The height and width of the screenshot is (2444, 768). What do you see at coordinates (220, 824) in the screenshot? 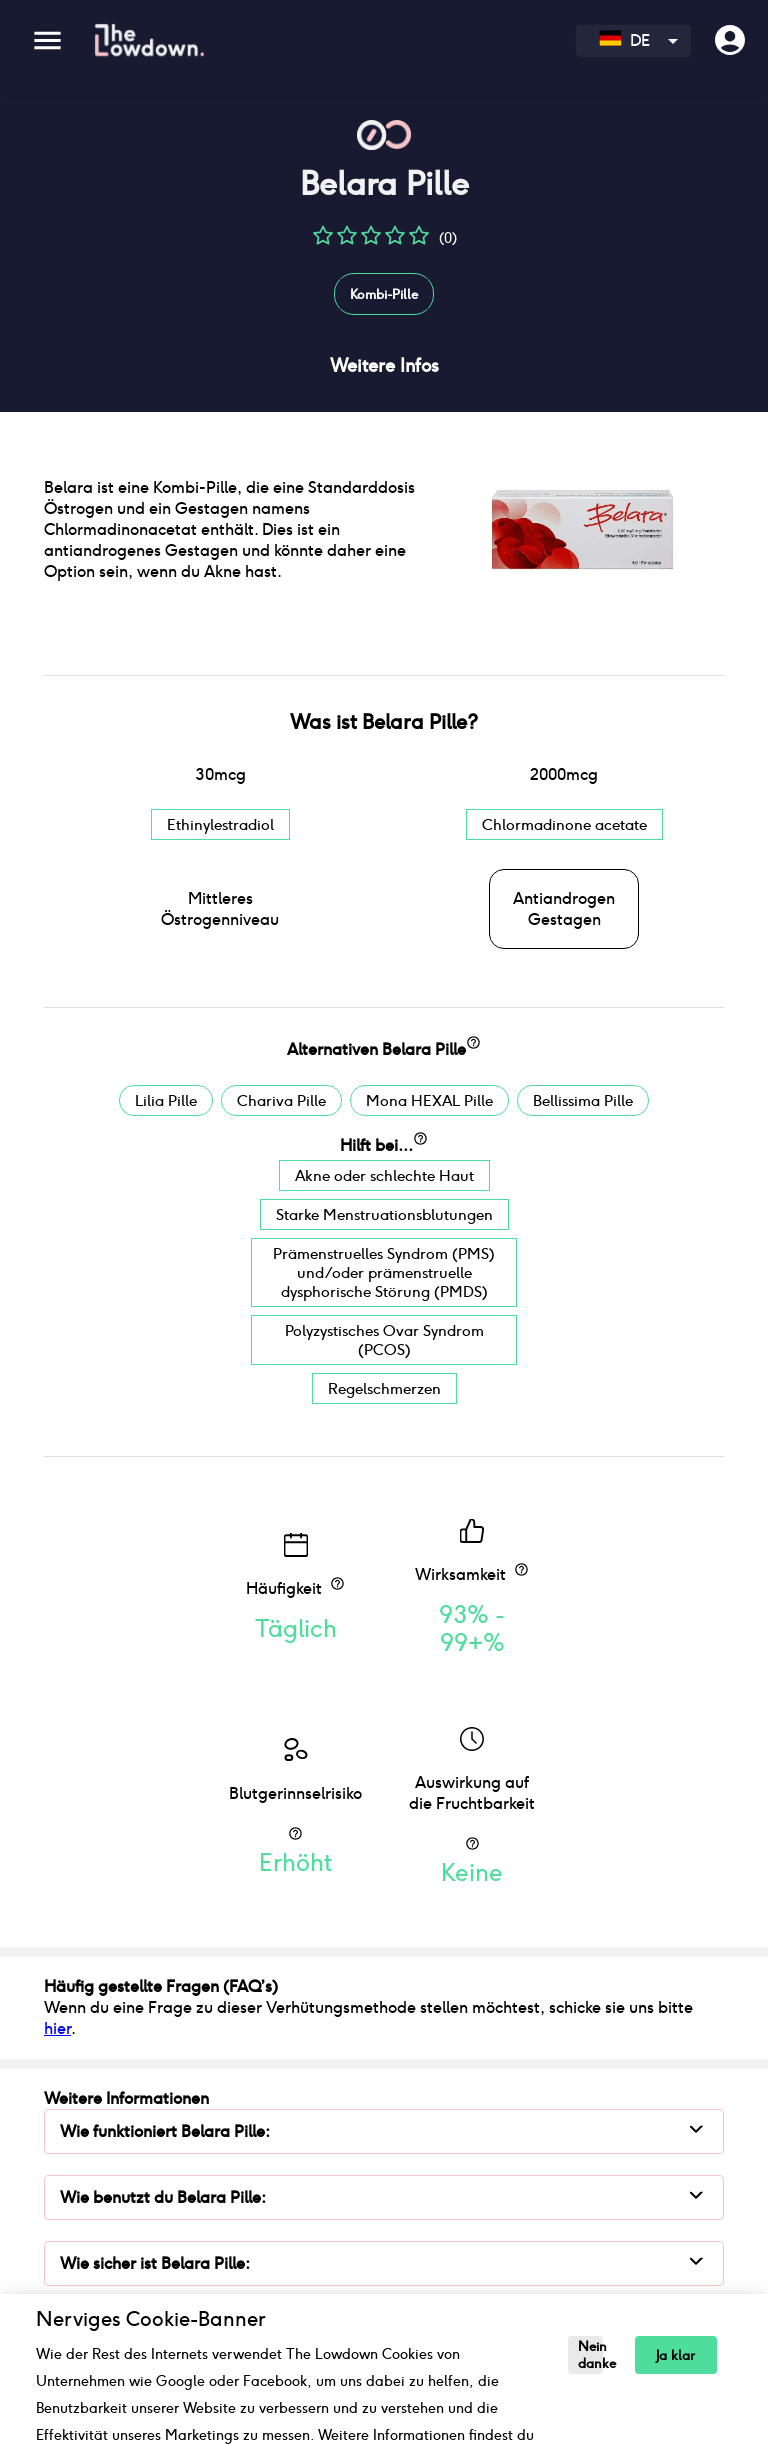
I see `Ethinylestradiol` at bounding box center [220, 824].